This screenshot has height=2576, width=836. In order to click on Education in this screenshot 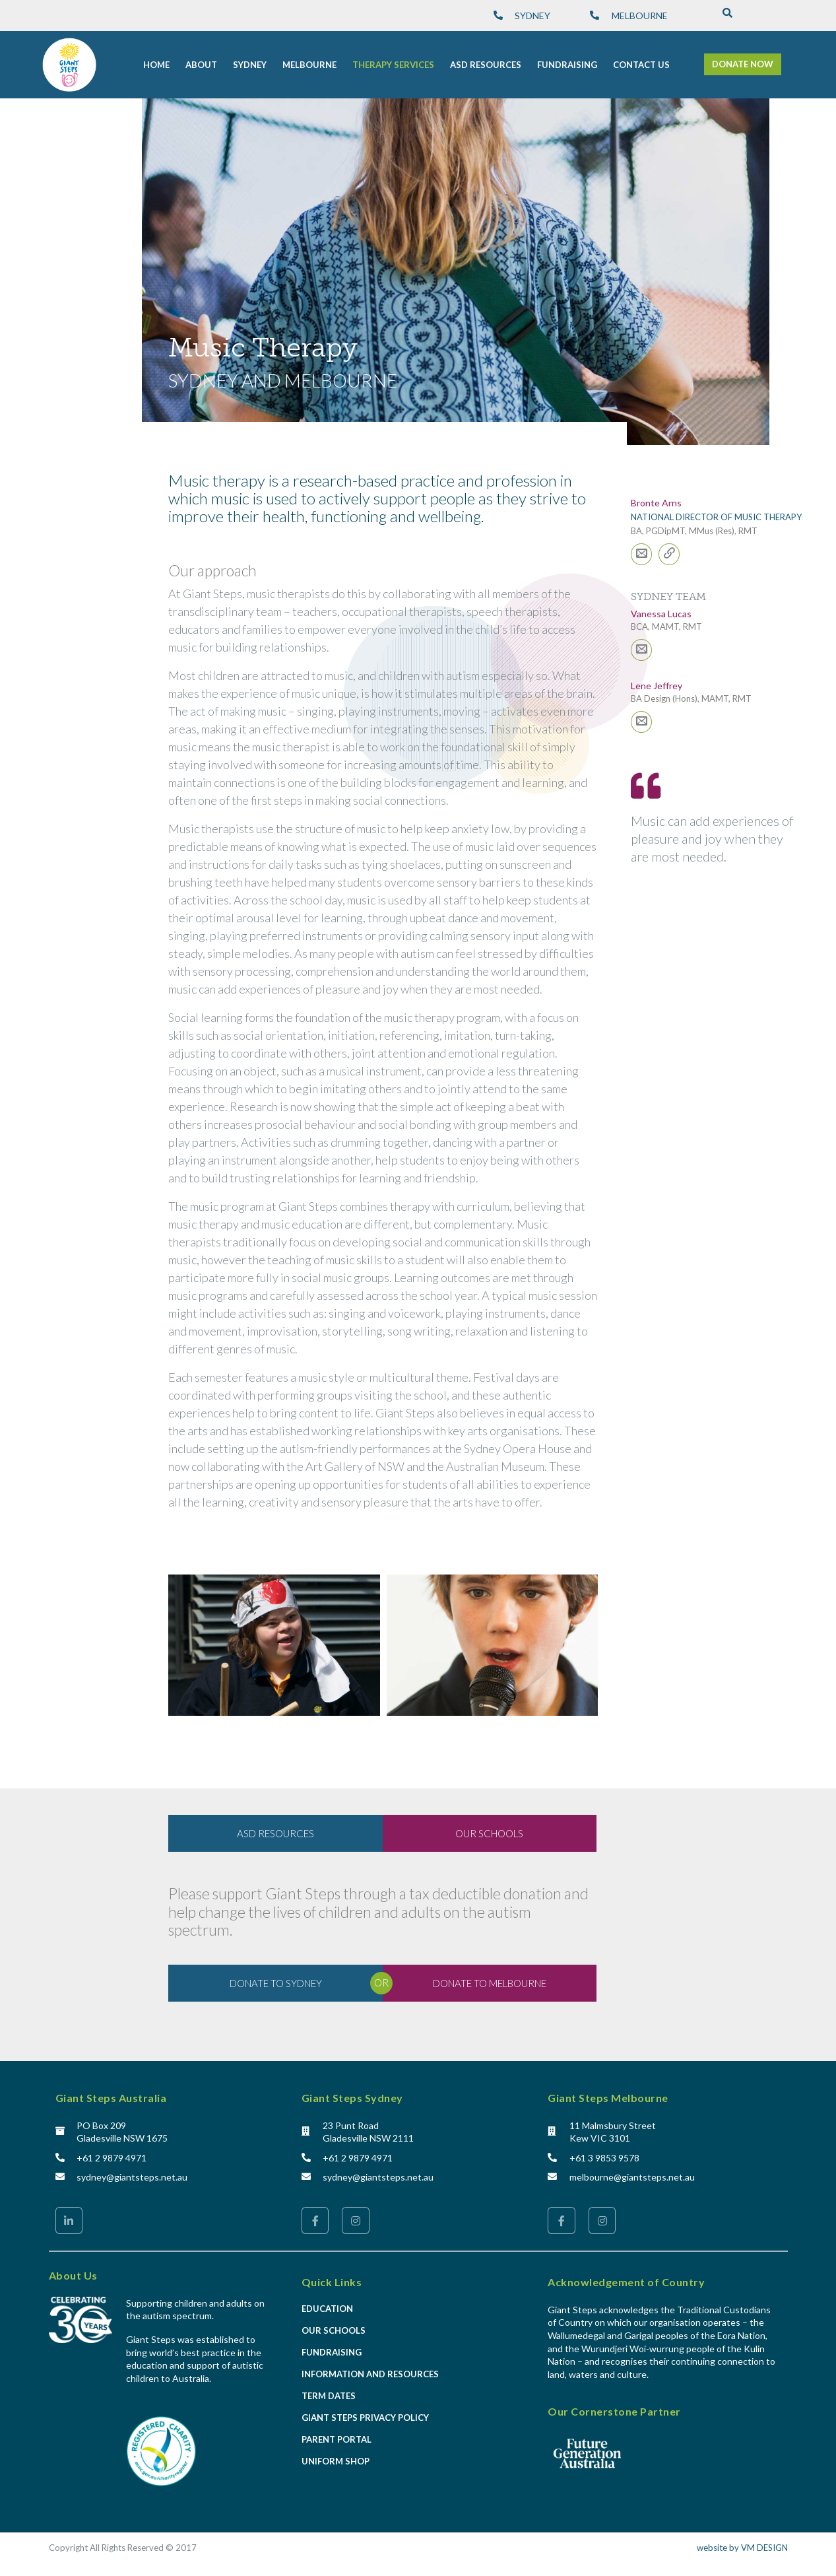, I will do `click(327, 2310)`.